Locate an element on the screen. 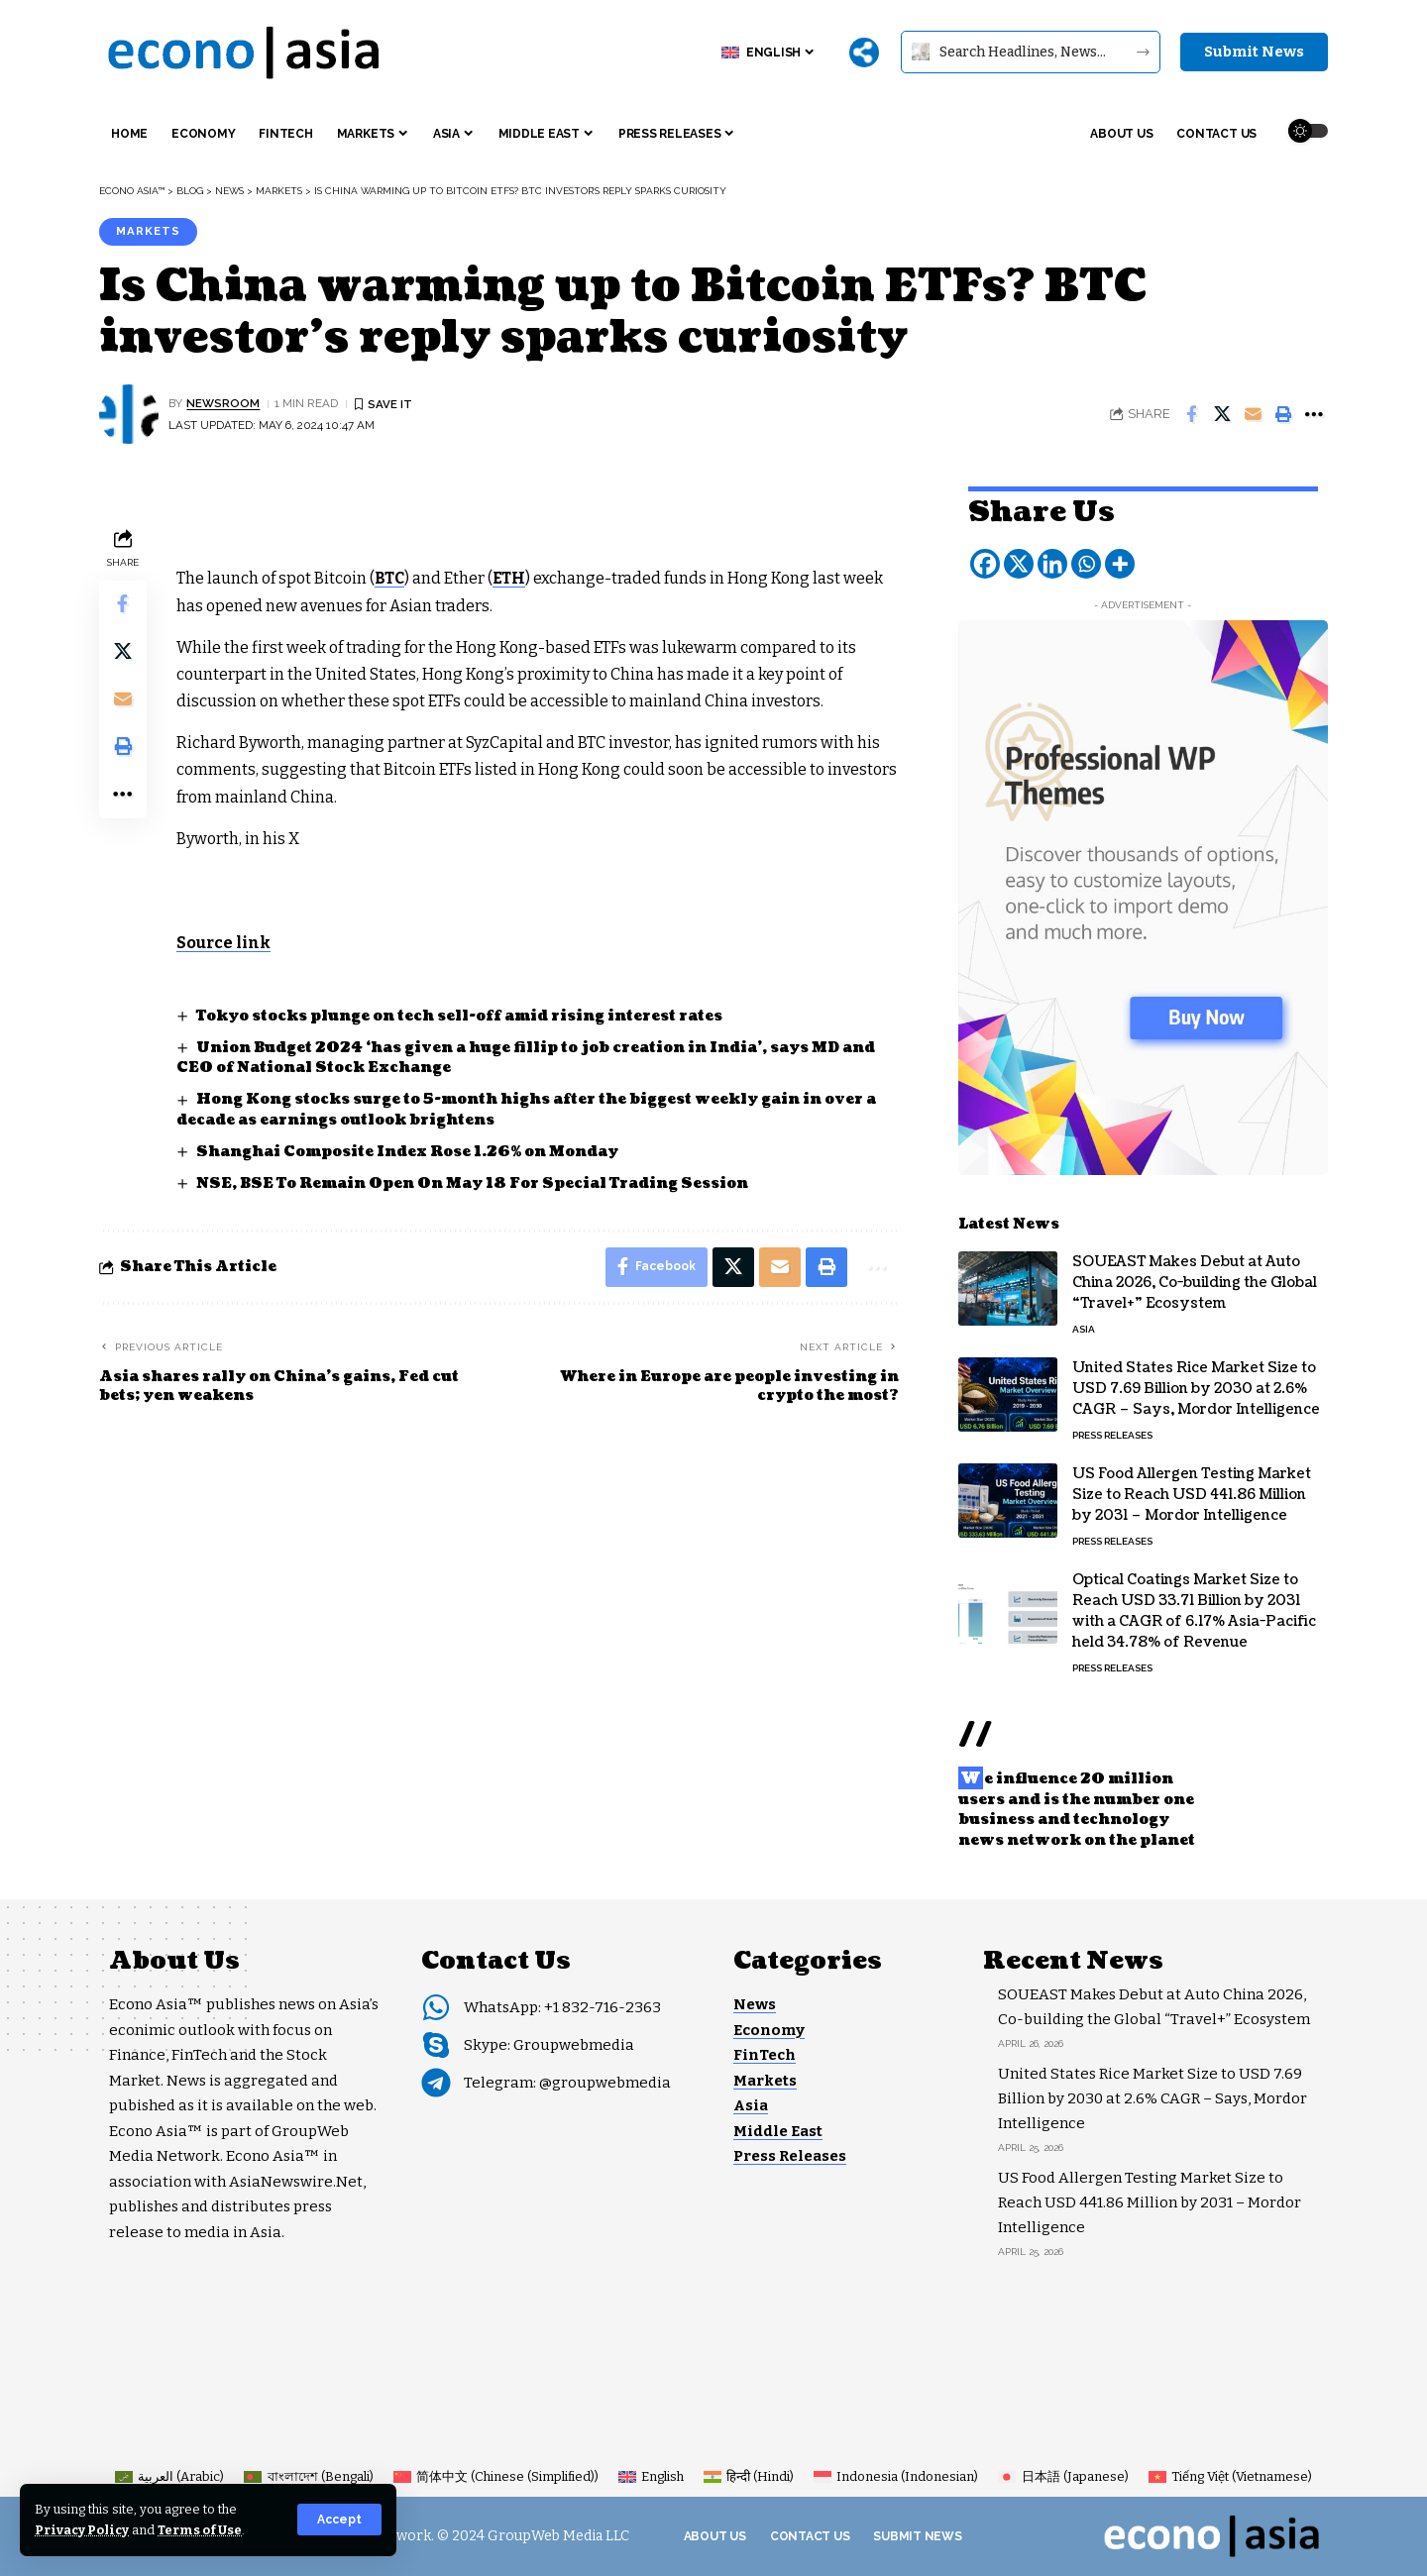  [Switch to Bengali (বাংলাদেশ)] is located at coordinates (308, 2476).